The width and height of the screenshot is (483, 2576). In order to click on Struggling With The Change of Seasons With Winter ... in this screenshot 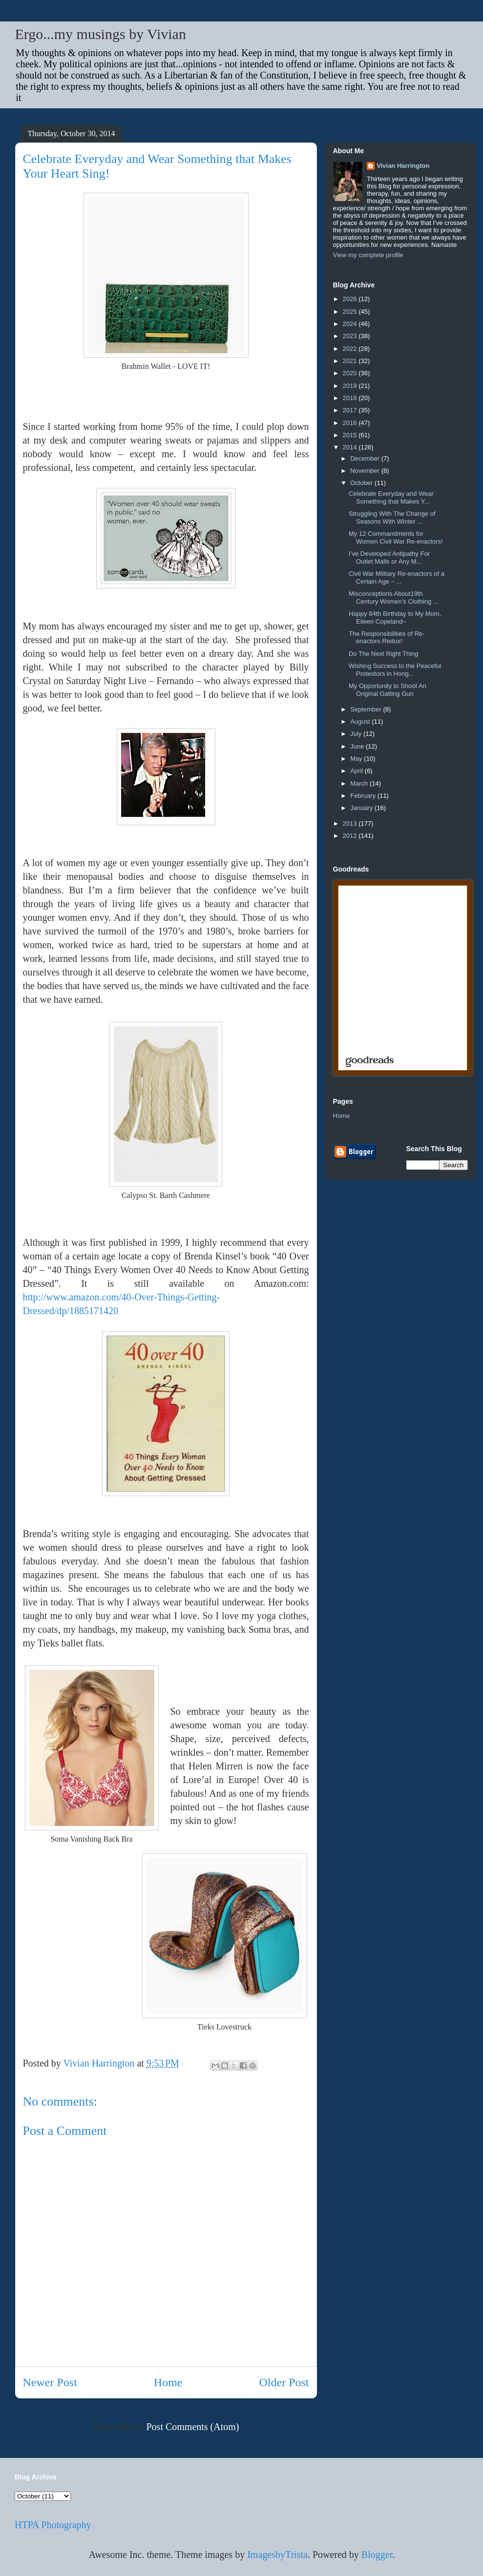, I will do `click(392, 517)`.